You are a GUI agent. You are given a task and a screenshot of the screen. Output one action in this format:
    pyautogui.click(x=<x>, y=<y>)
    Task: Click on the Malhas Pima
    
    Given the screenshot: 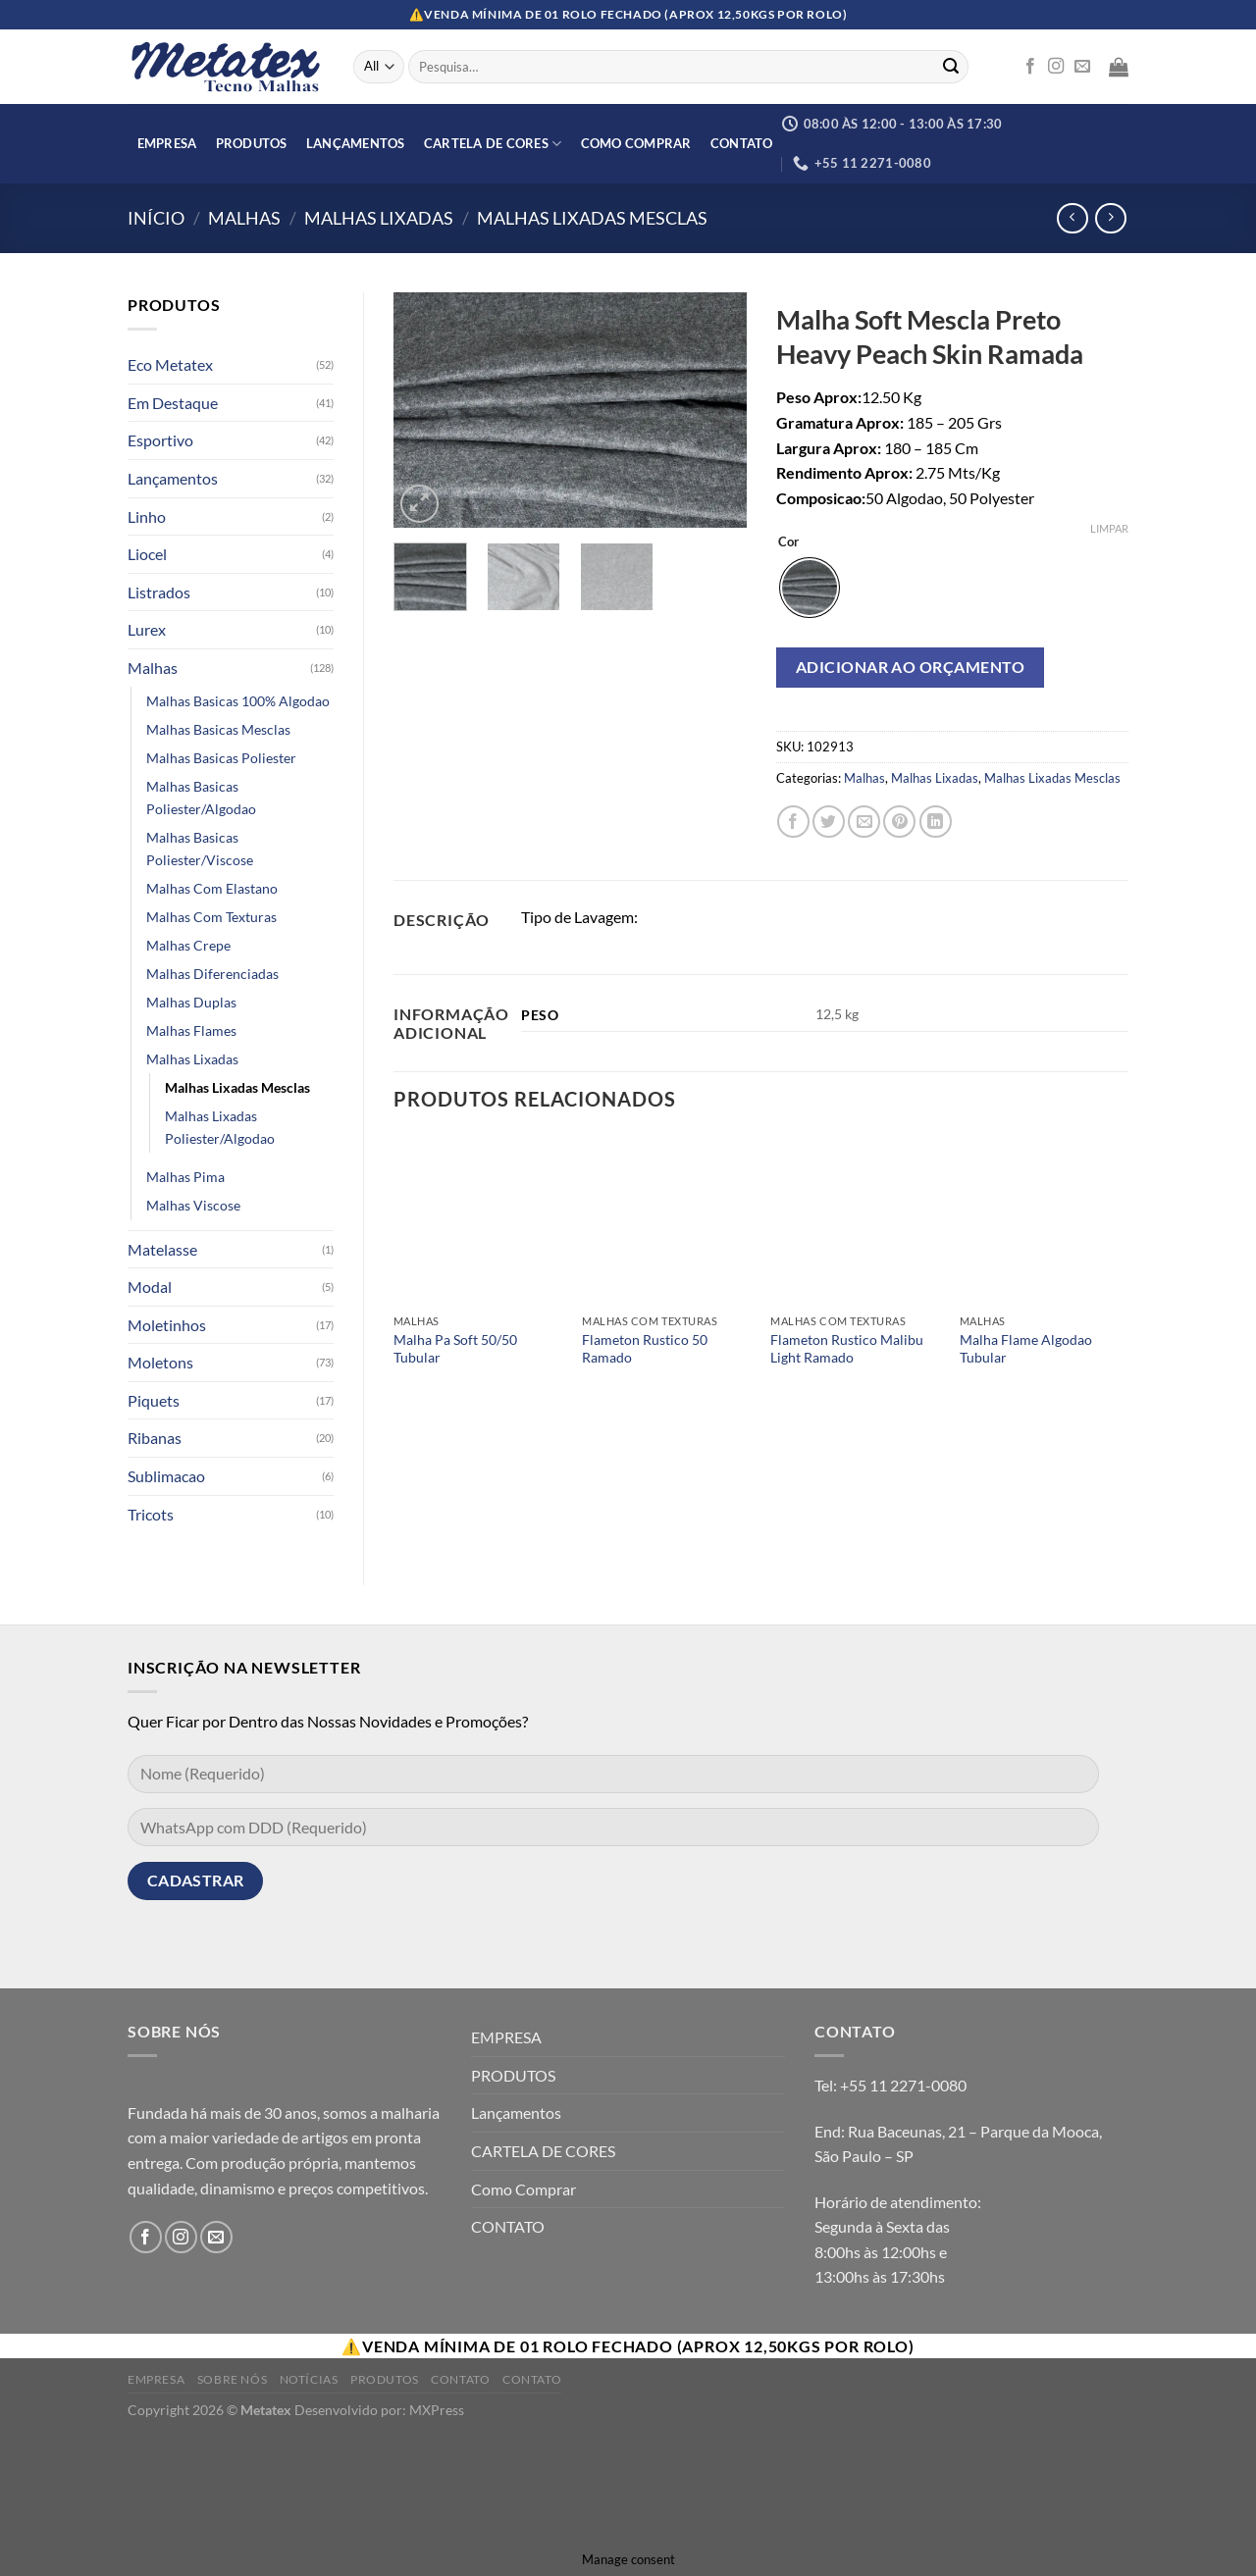 What is the action you would take?
    pyautogui.click(x=185, y=1176)
    